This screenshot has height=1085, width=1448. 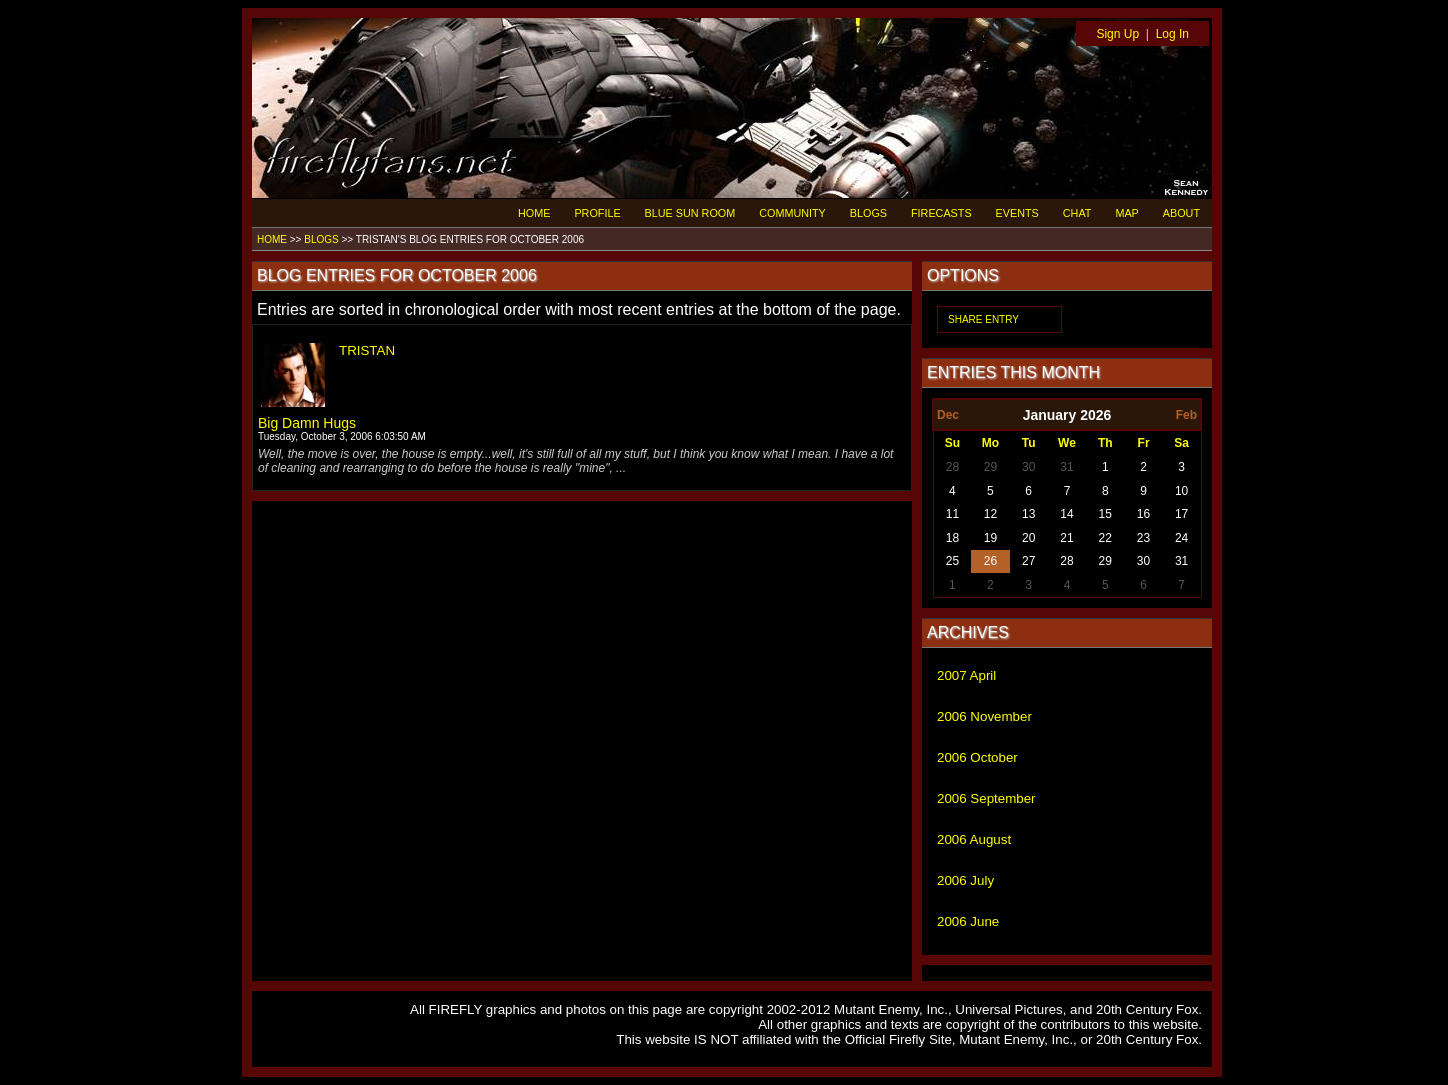 What do you see at coordinates (966, 675) in the screenshot?
I see `2007 April` at bounding box center [966, 675].